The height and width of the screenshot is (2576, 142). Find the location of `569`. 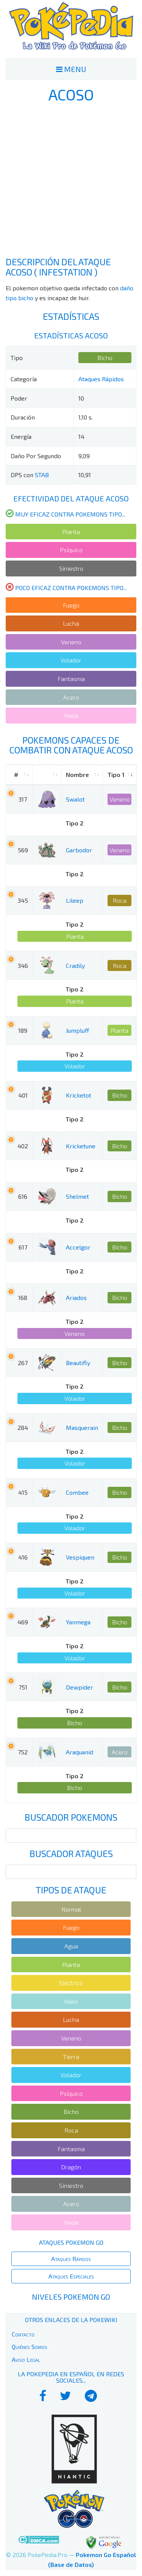

569 is located at coordinates (23, 849).